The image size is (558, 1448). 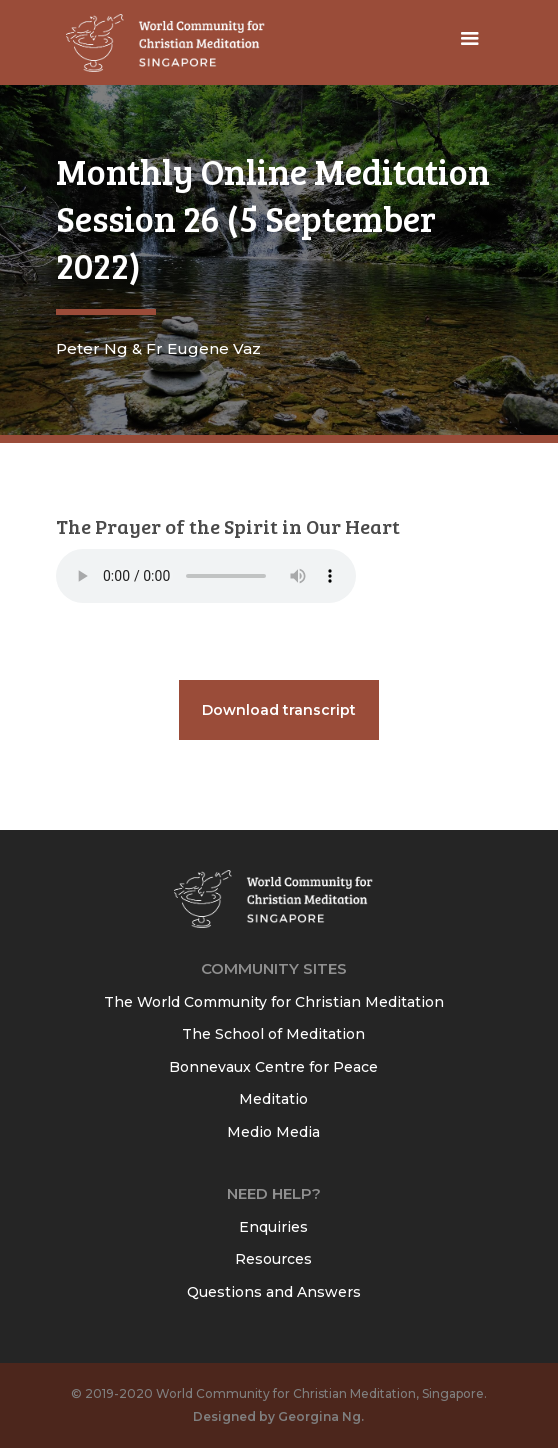 What do you see at coordinates (279, 710) in the screenshot?
I see `Download transcript` at bounding box center [279, 710].